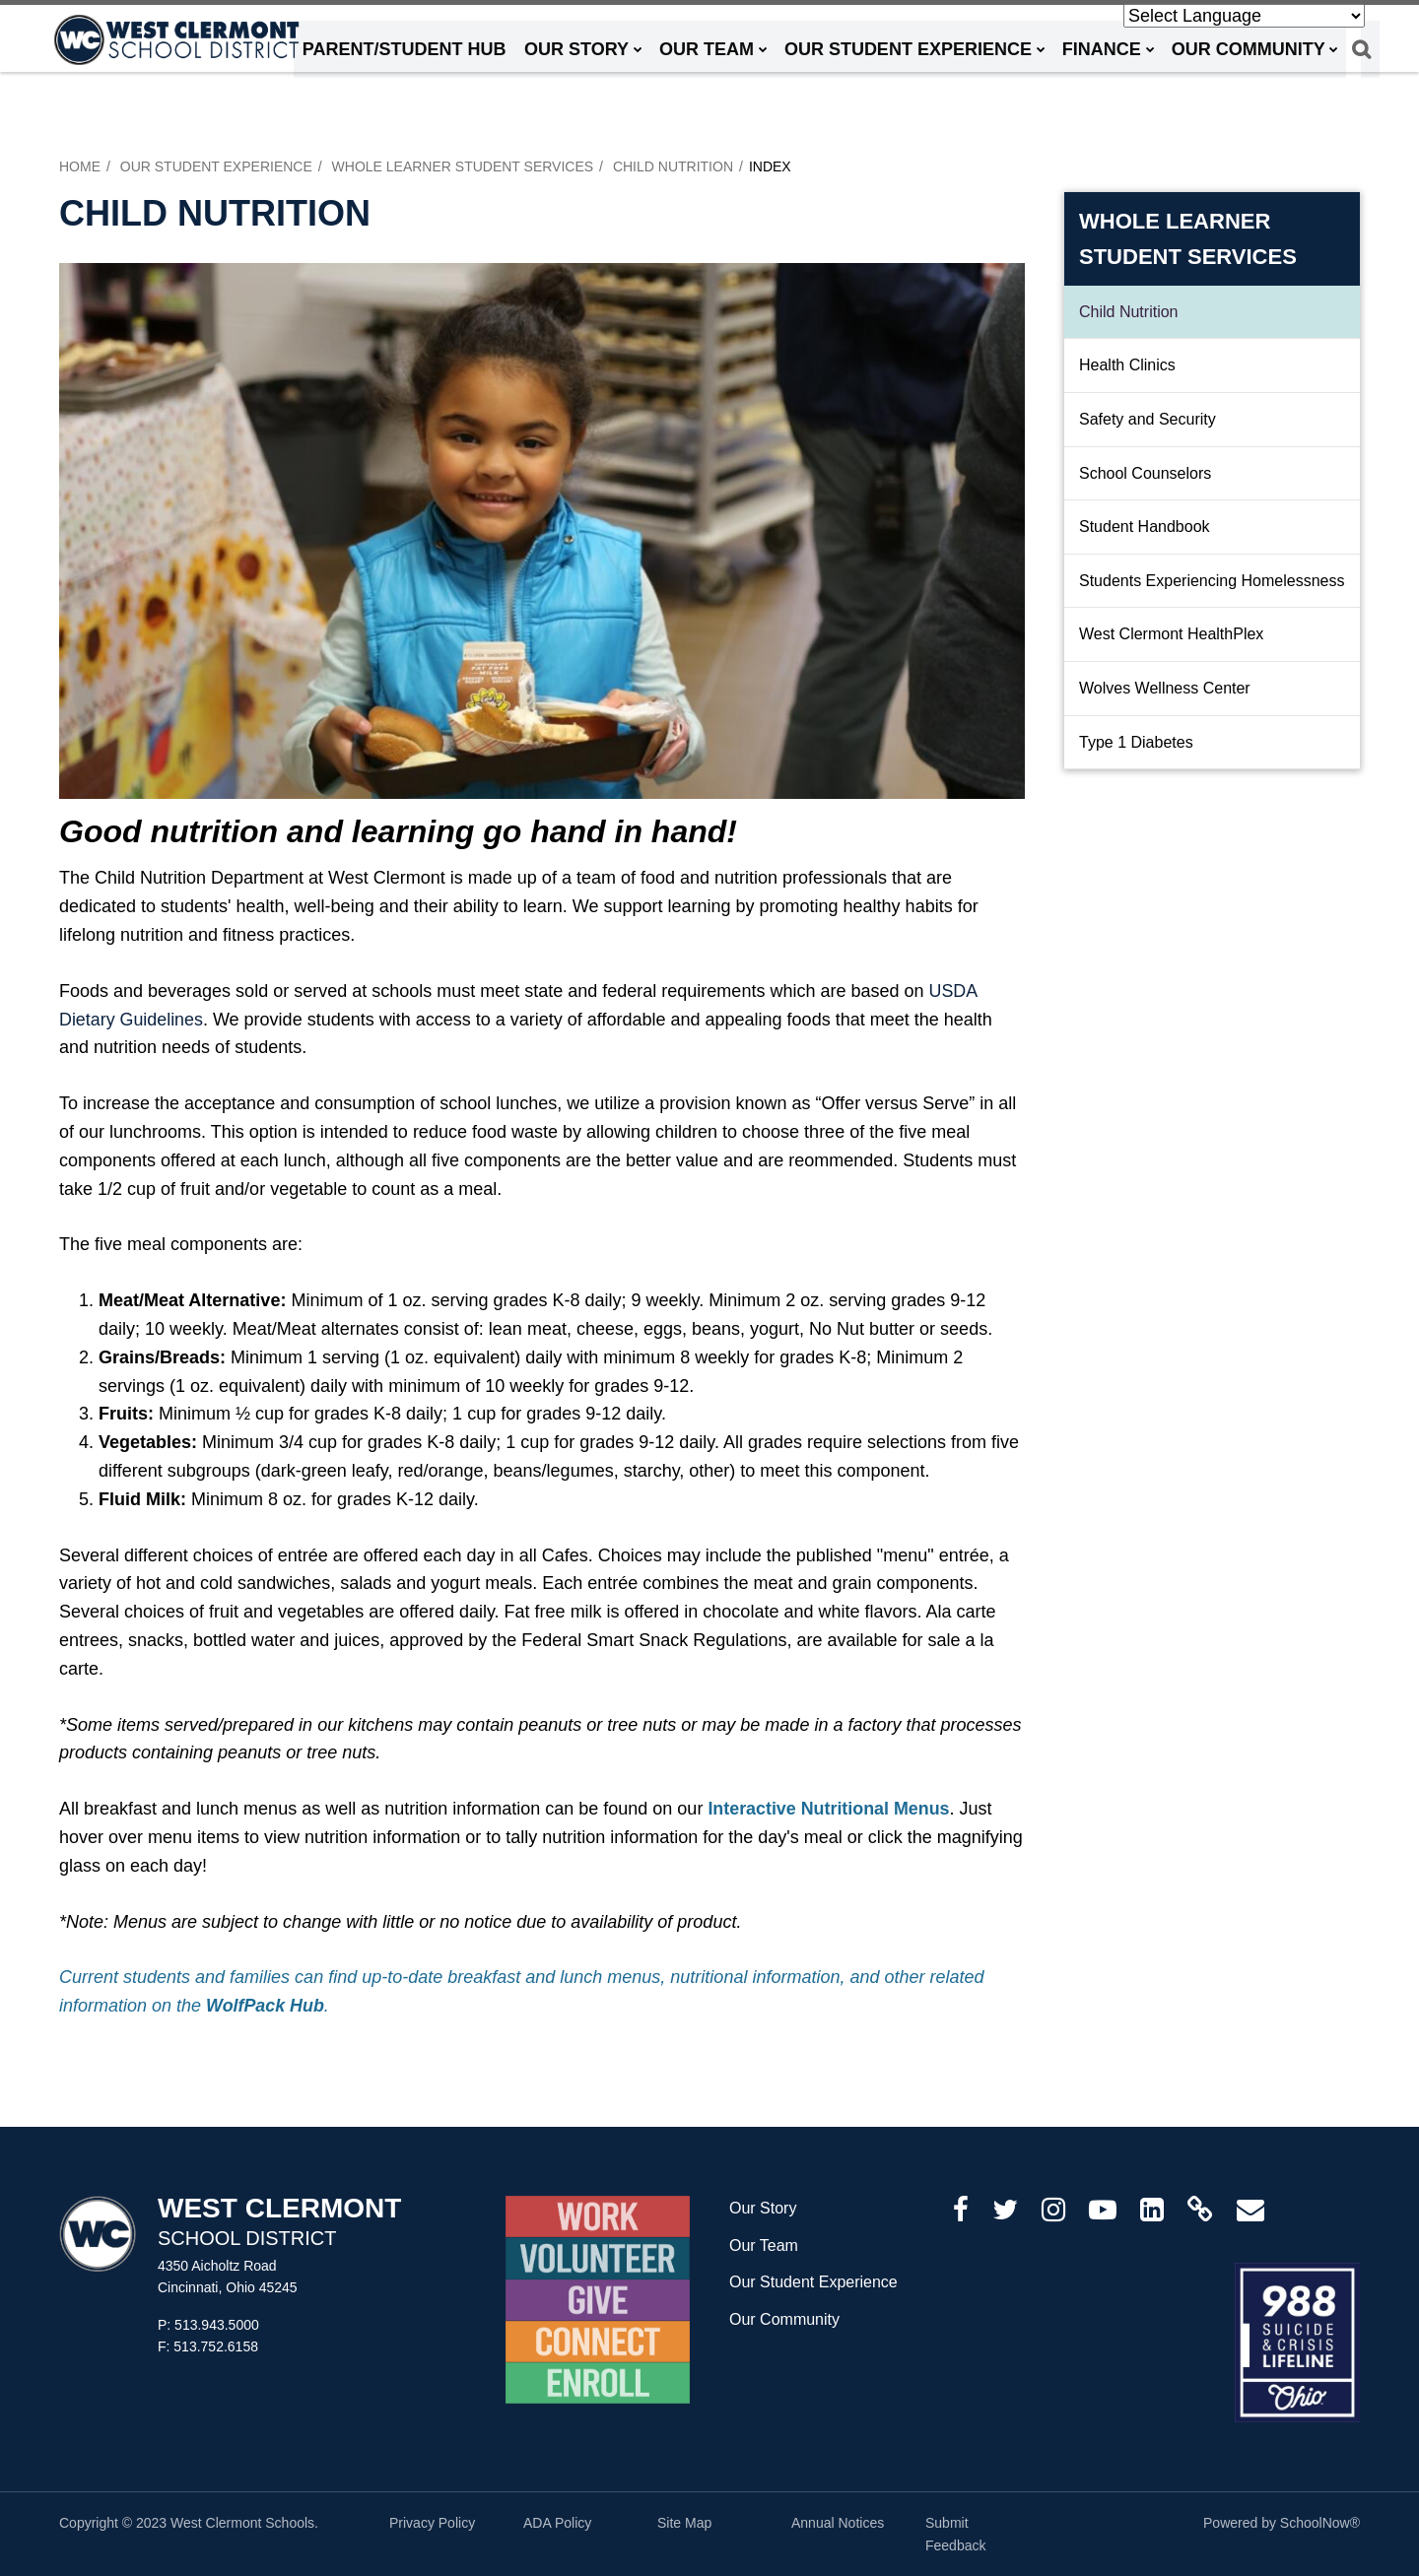 The width and height of the screenshot is (1419, 2576). I want to click on Our Community, so click(784, 2319).